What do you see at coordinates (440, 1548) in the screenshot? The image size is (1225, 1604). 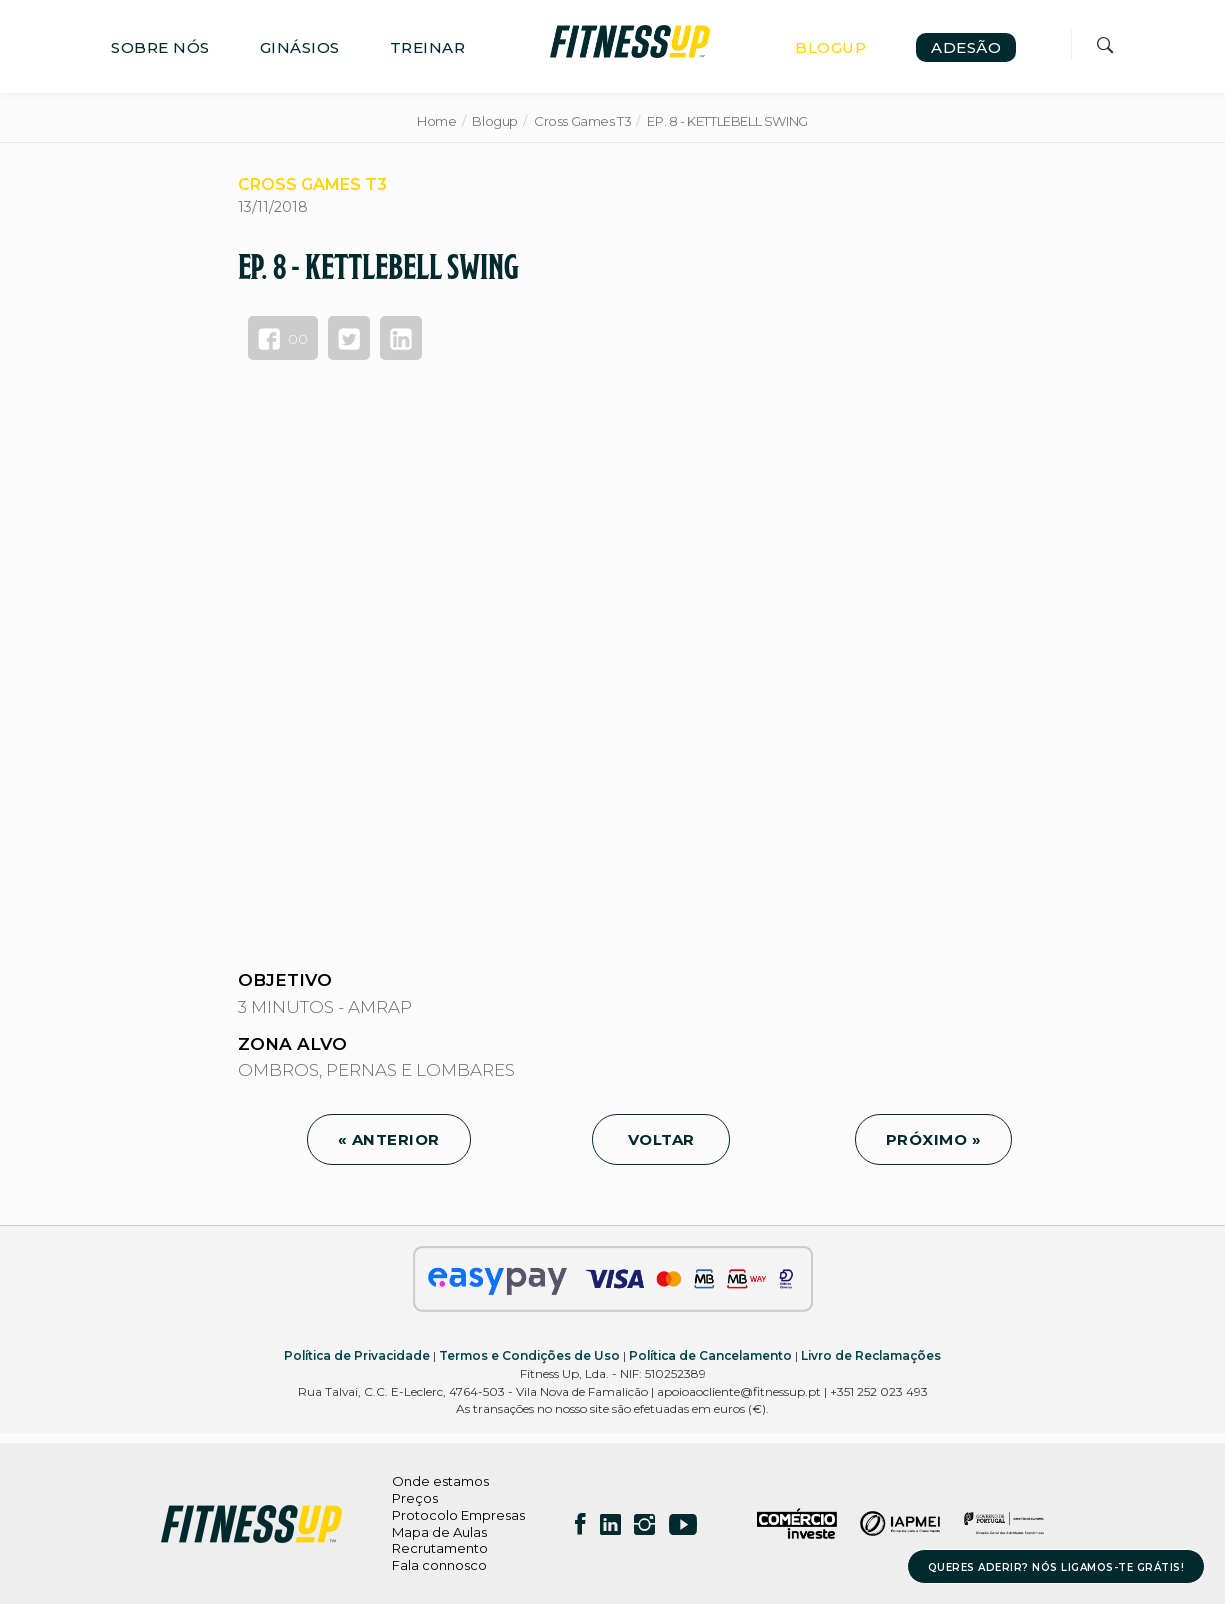 I see `Recrutamento` at bounding box center [440, 1548].